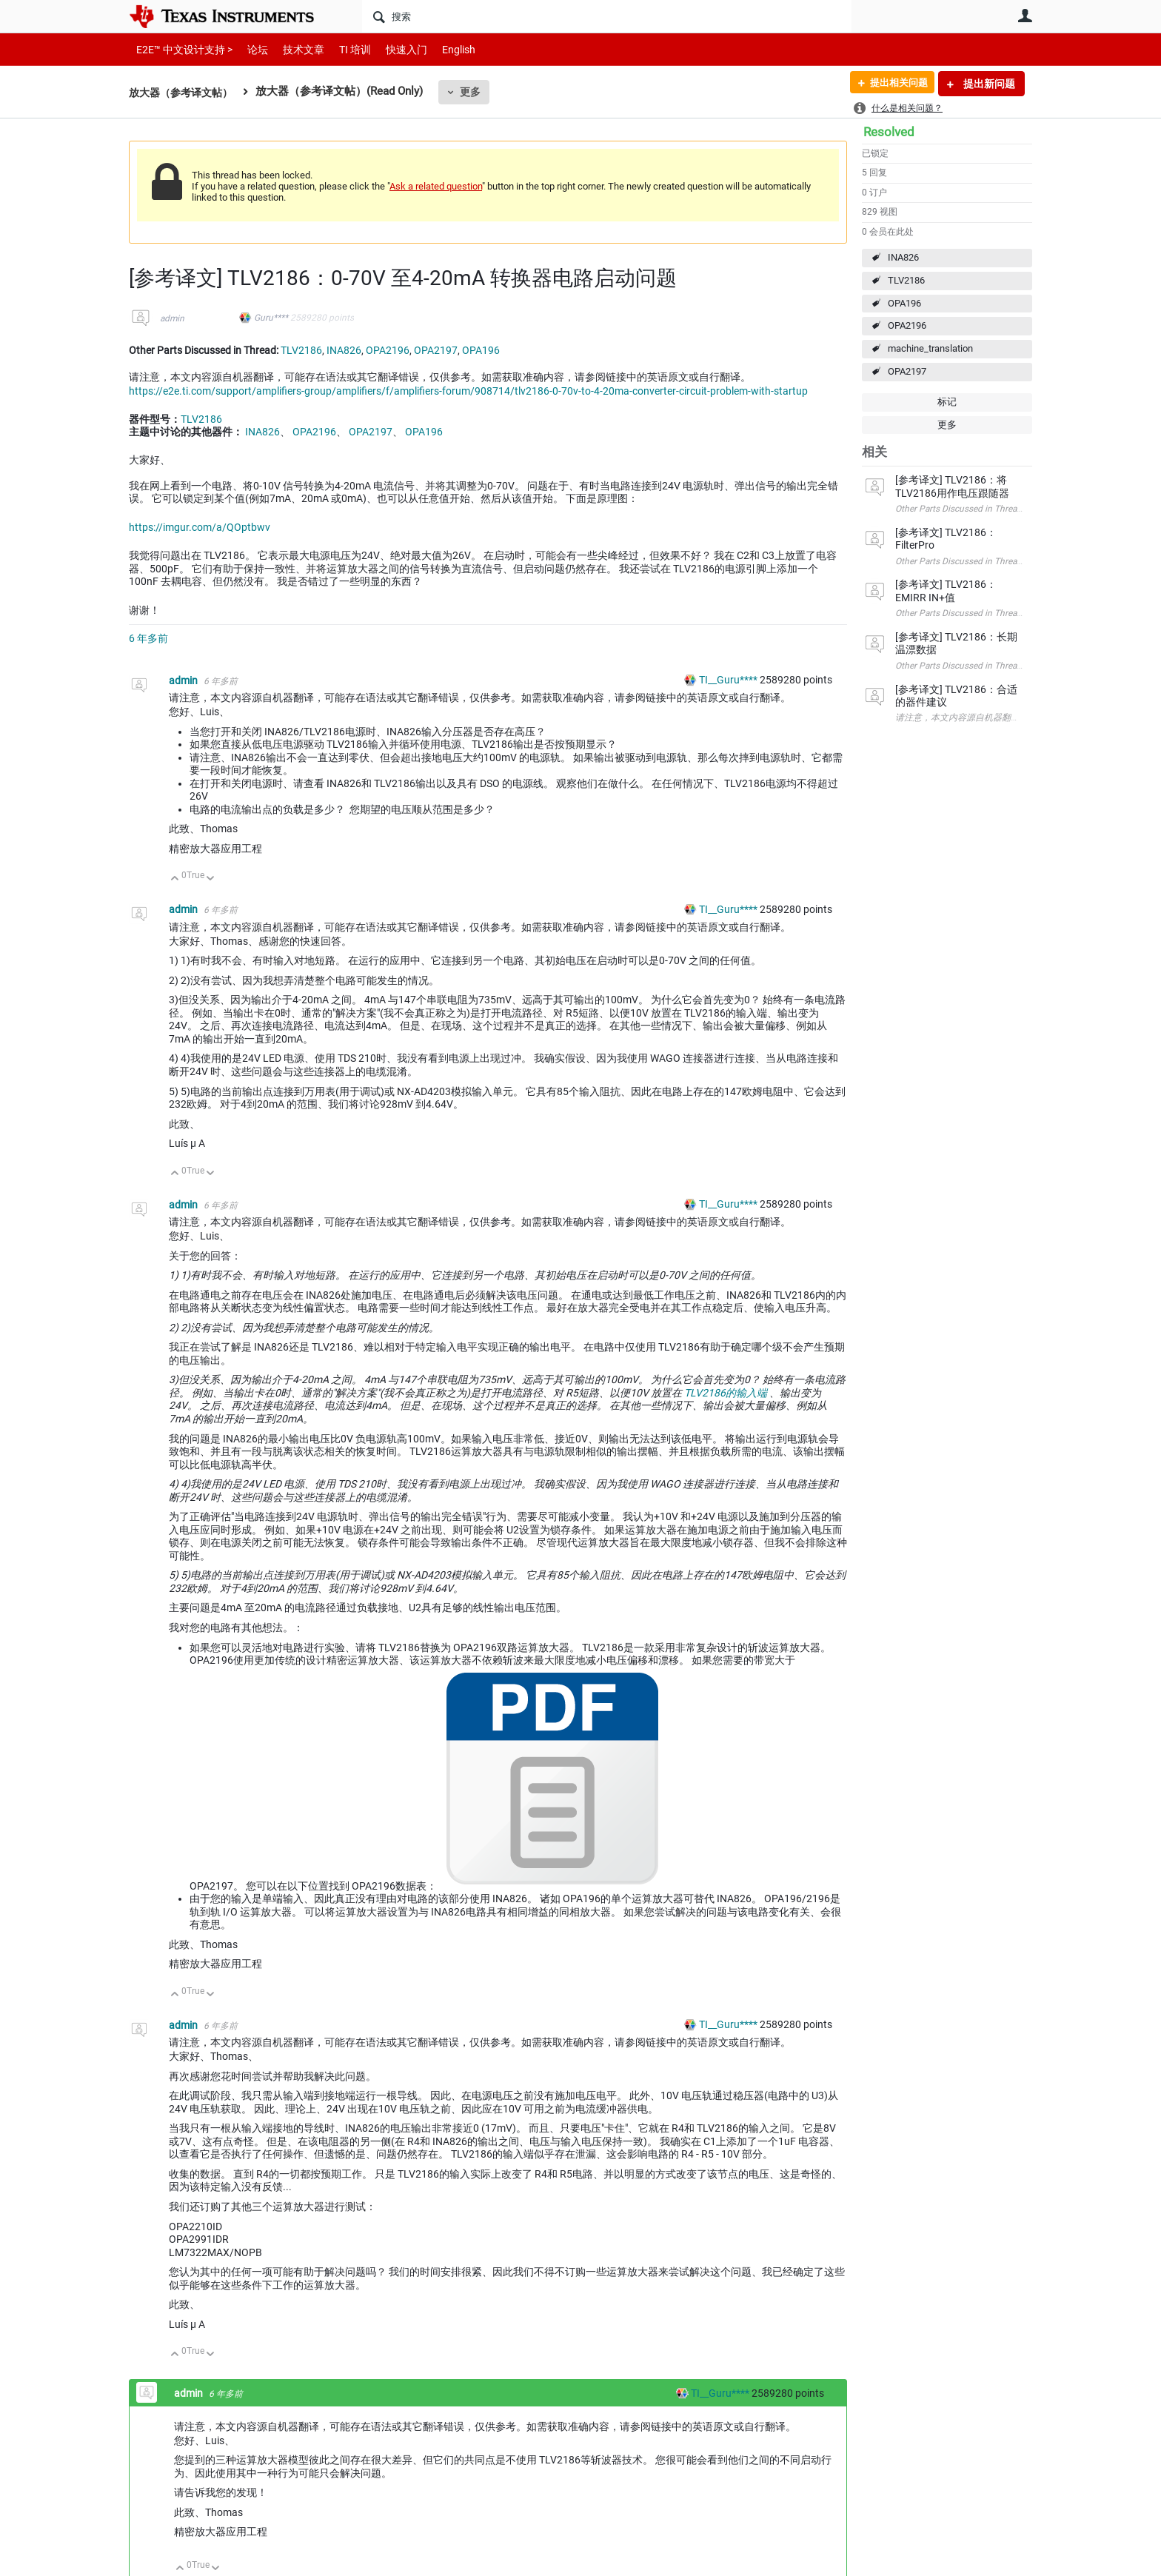 The width and height of the screenshot is (1161, 2576). What do you see at coordinates (441, 49) in the screenshot?
I see `English` at bounding box center [441, 49].